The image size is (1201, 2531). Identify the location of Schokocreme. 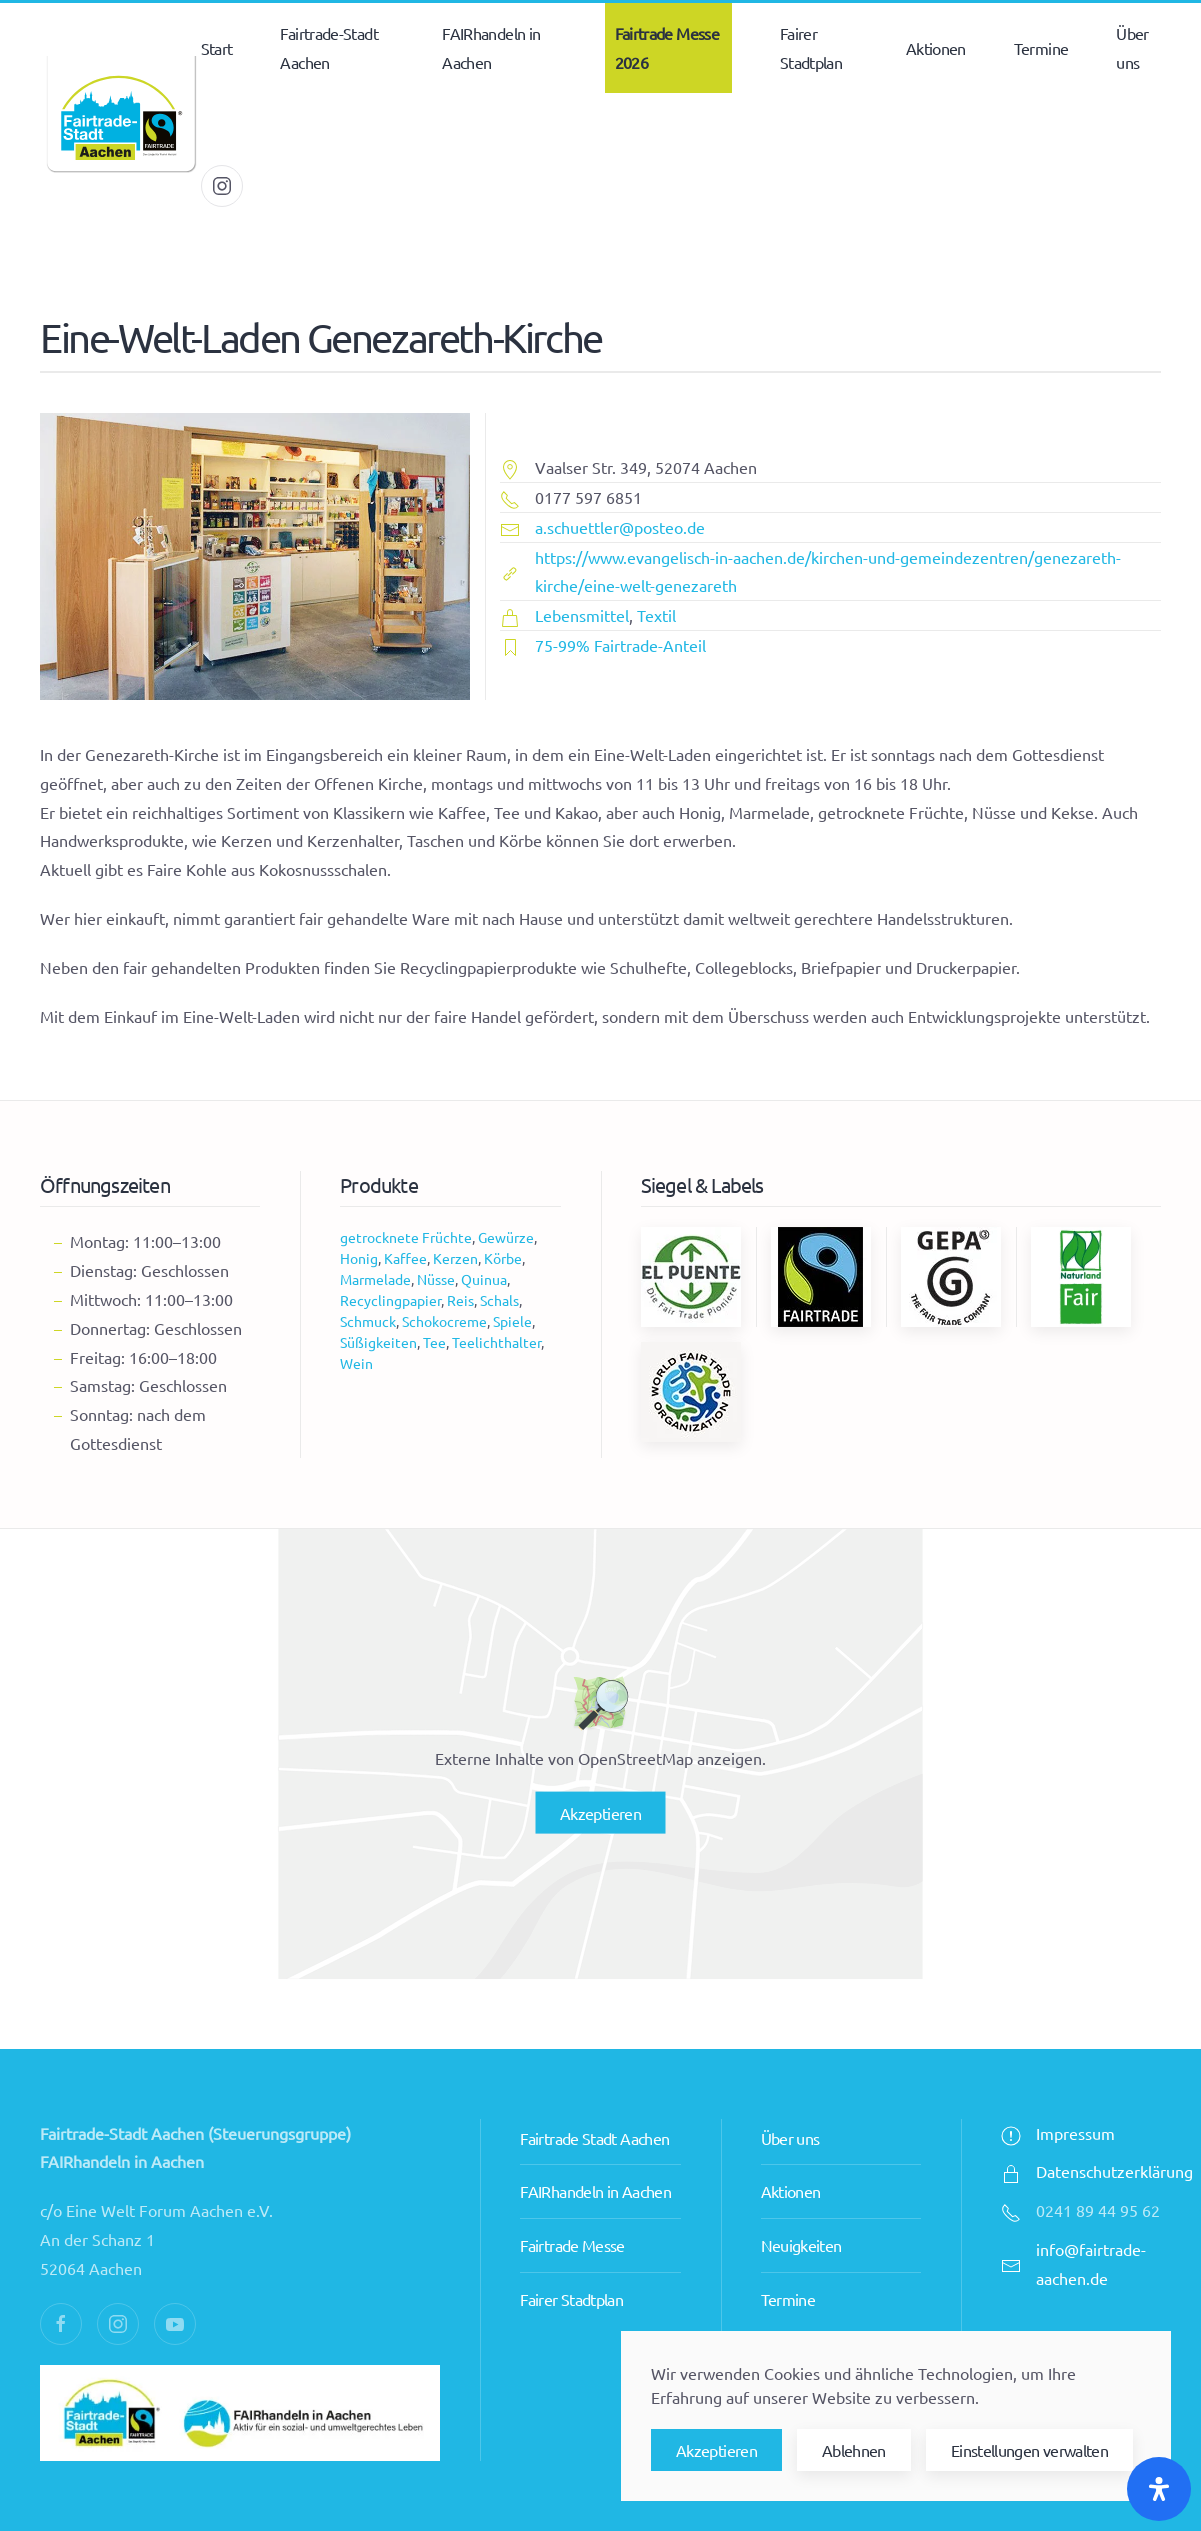
(444, 1321).